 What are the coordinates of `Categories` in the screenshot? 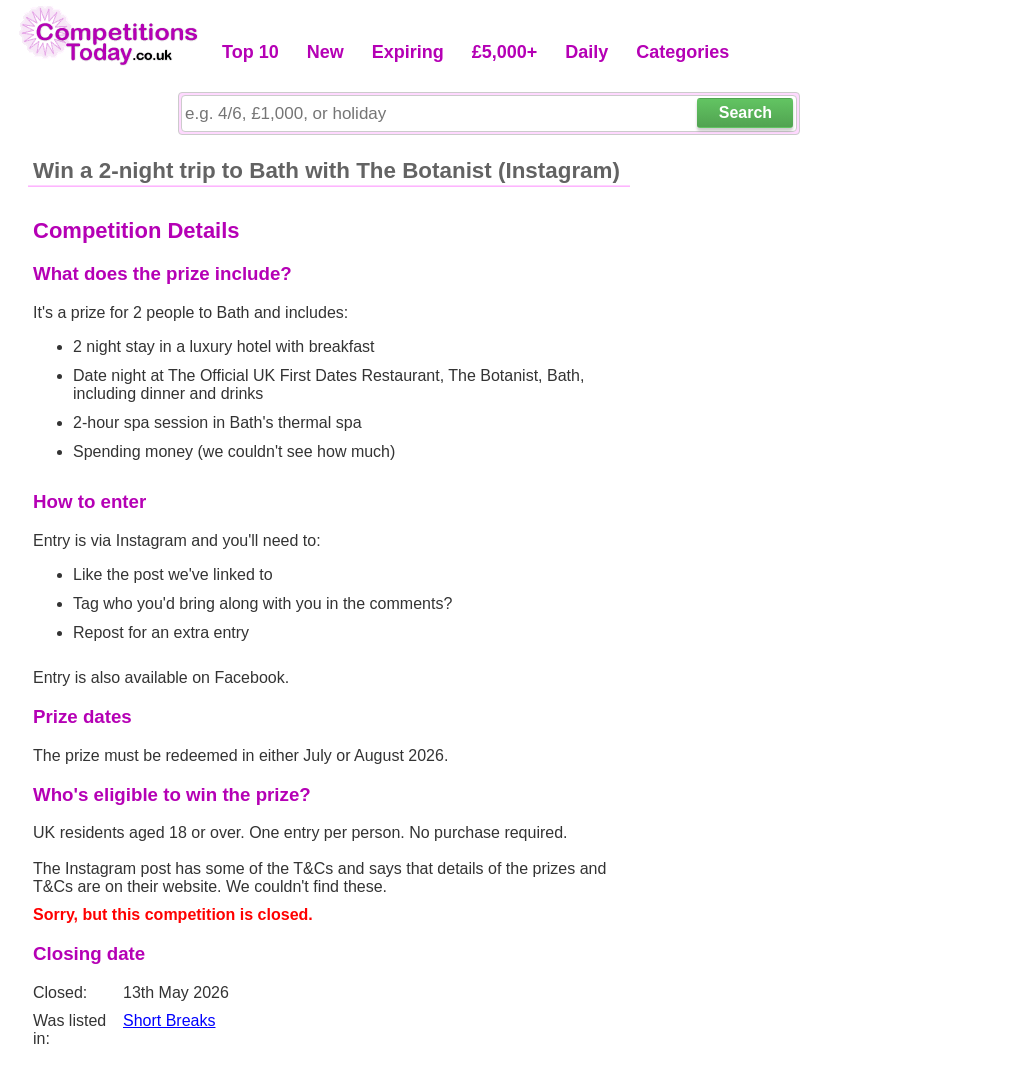 It's located at (682, 52).